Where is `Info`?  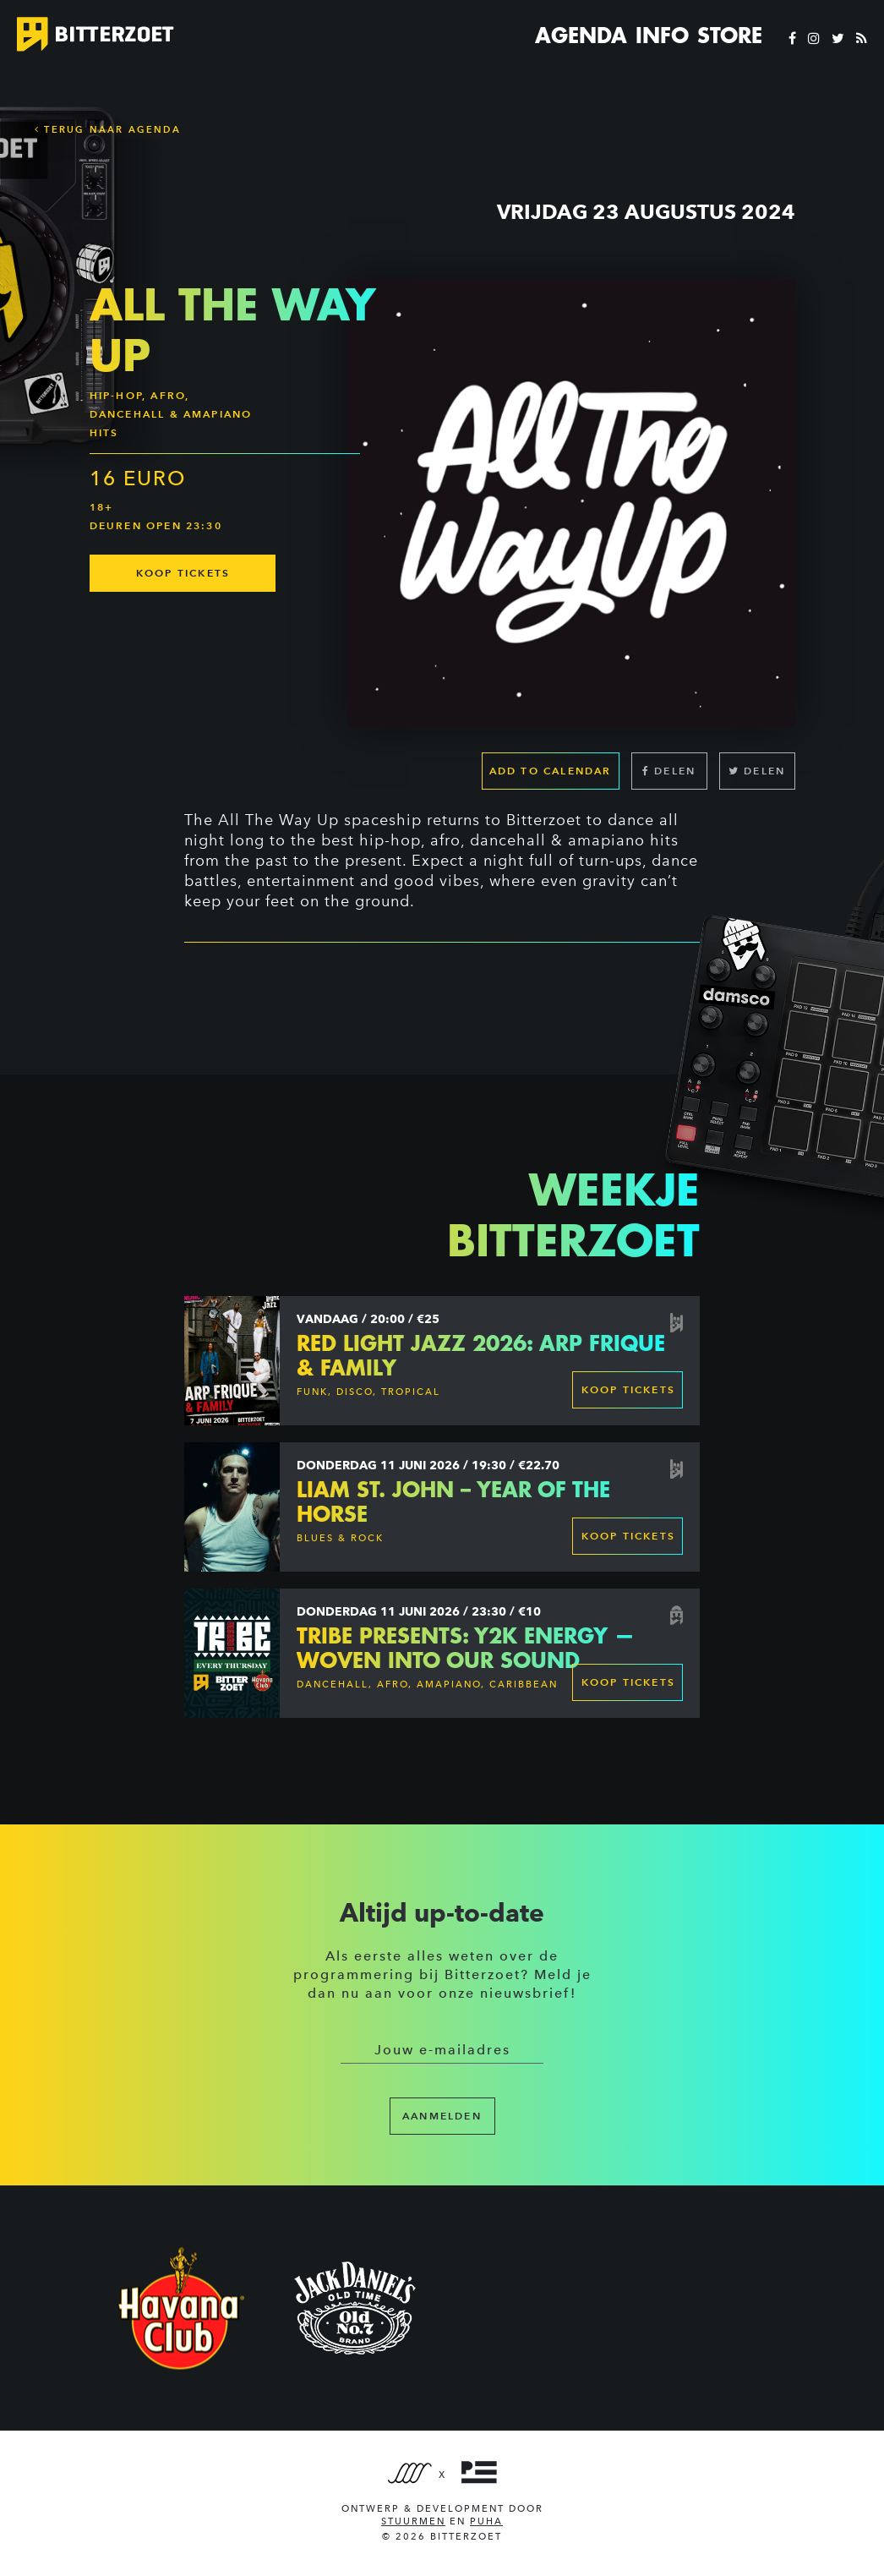 Info is located at coordinates (662, 35).